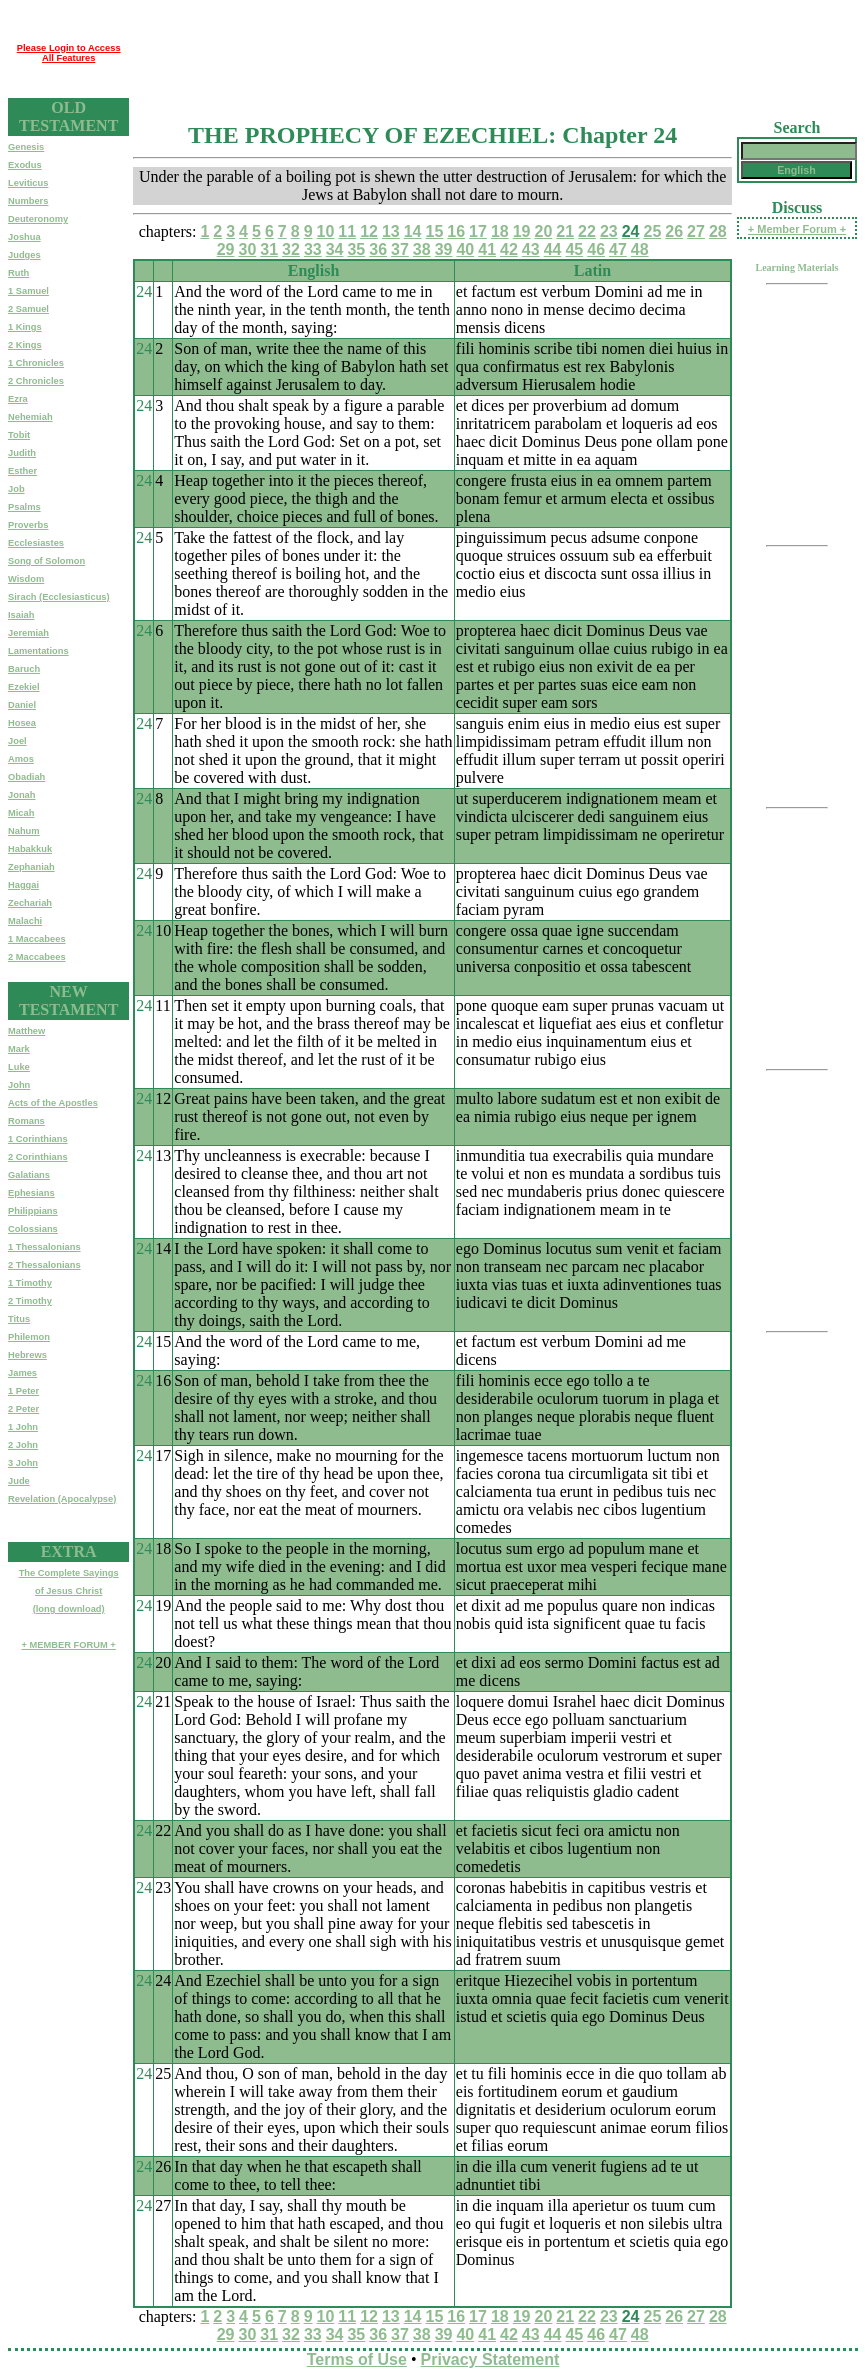 This screenshot has width=865, height=2377. I want to click on 45, so click(574, 249).